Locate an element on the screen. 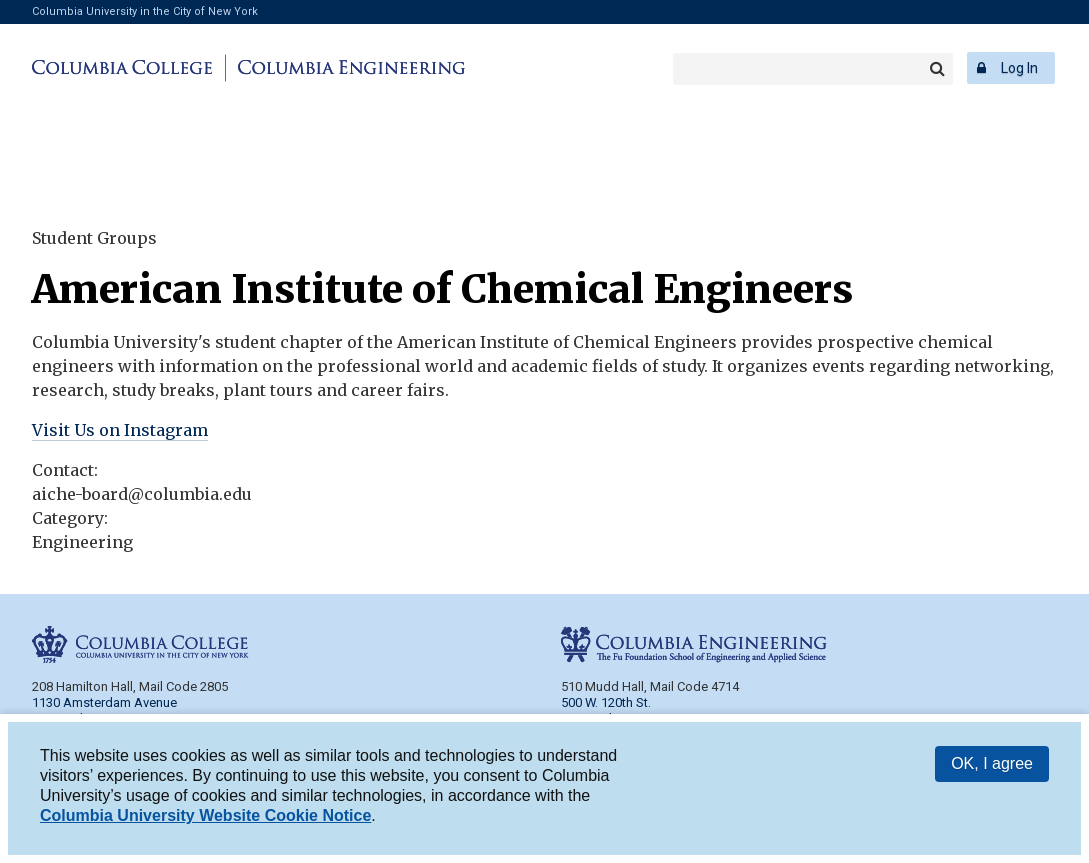 Image resolution: width=1089 pixels, height=863 pixels. Columbia College is located at coordinates (125, 68).